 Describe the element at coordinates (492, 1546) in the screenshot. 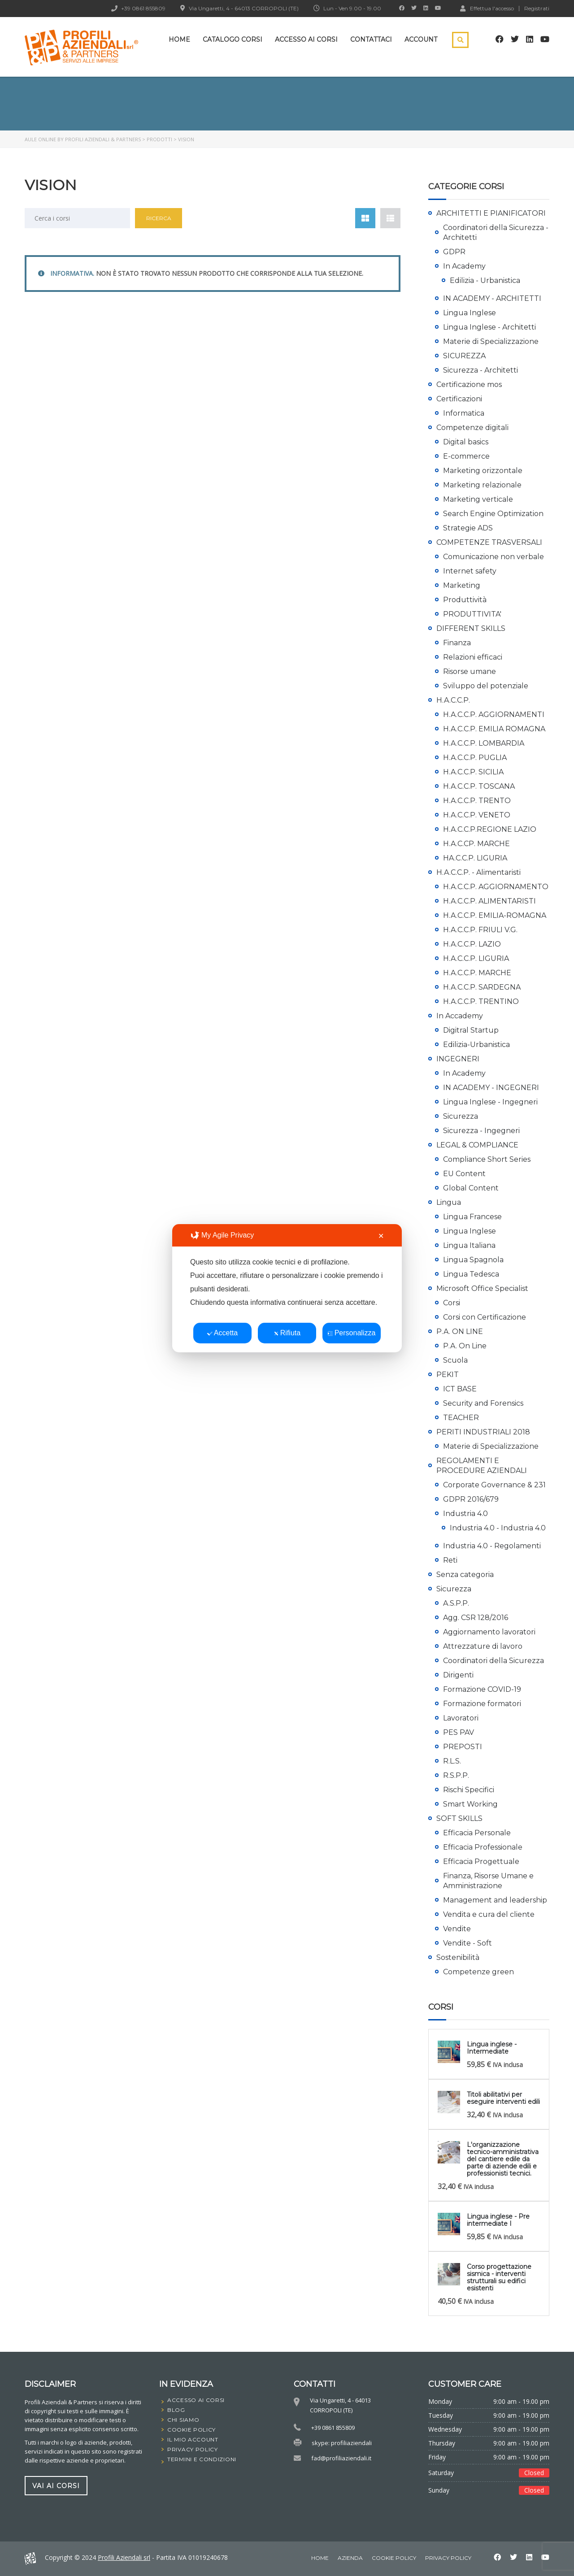

I see `Industria 4.0 - Regolamenti` at that location.